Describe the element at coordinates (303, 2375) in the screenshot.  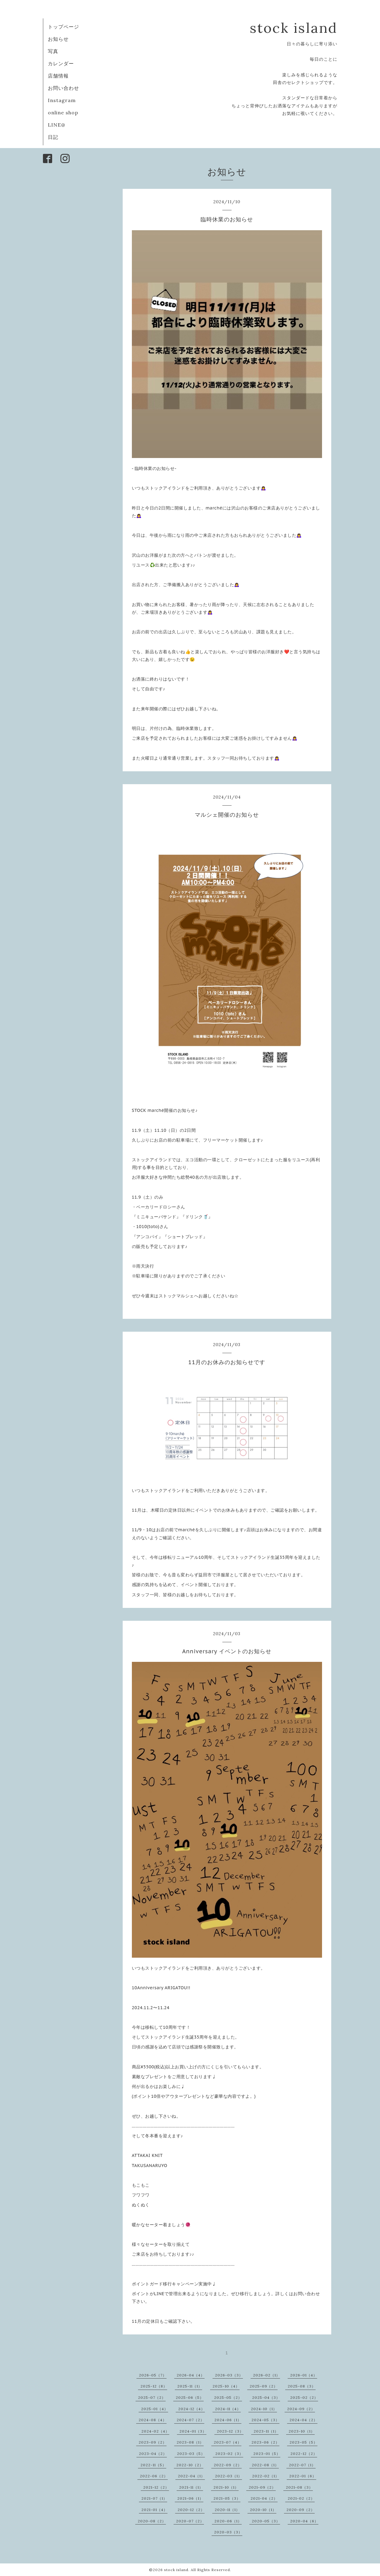
I see `2026-01（4）` at that location.